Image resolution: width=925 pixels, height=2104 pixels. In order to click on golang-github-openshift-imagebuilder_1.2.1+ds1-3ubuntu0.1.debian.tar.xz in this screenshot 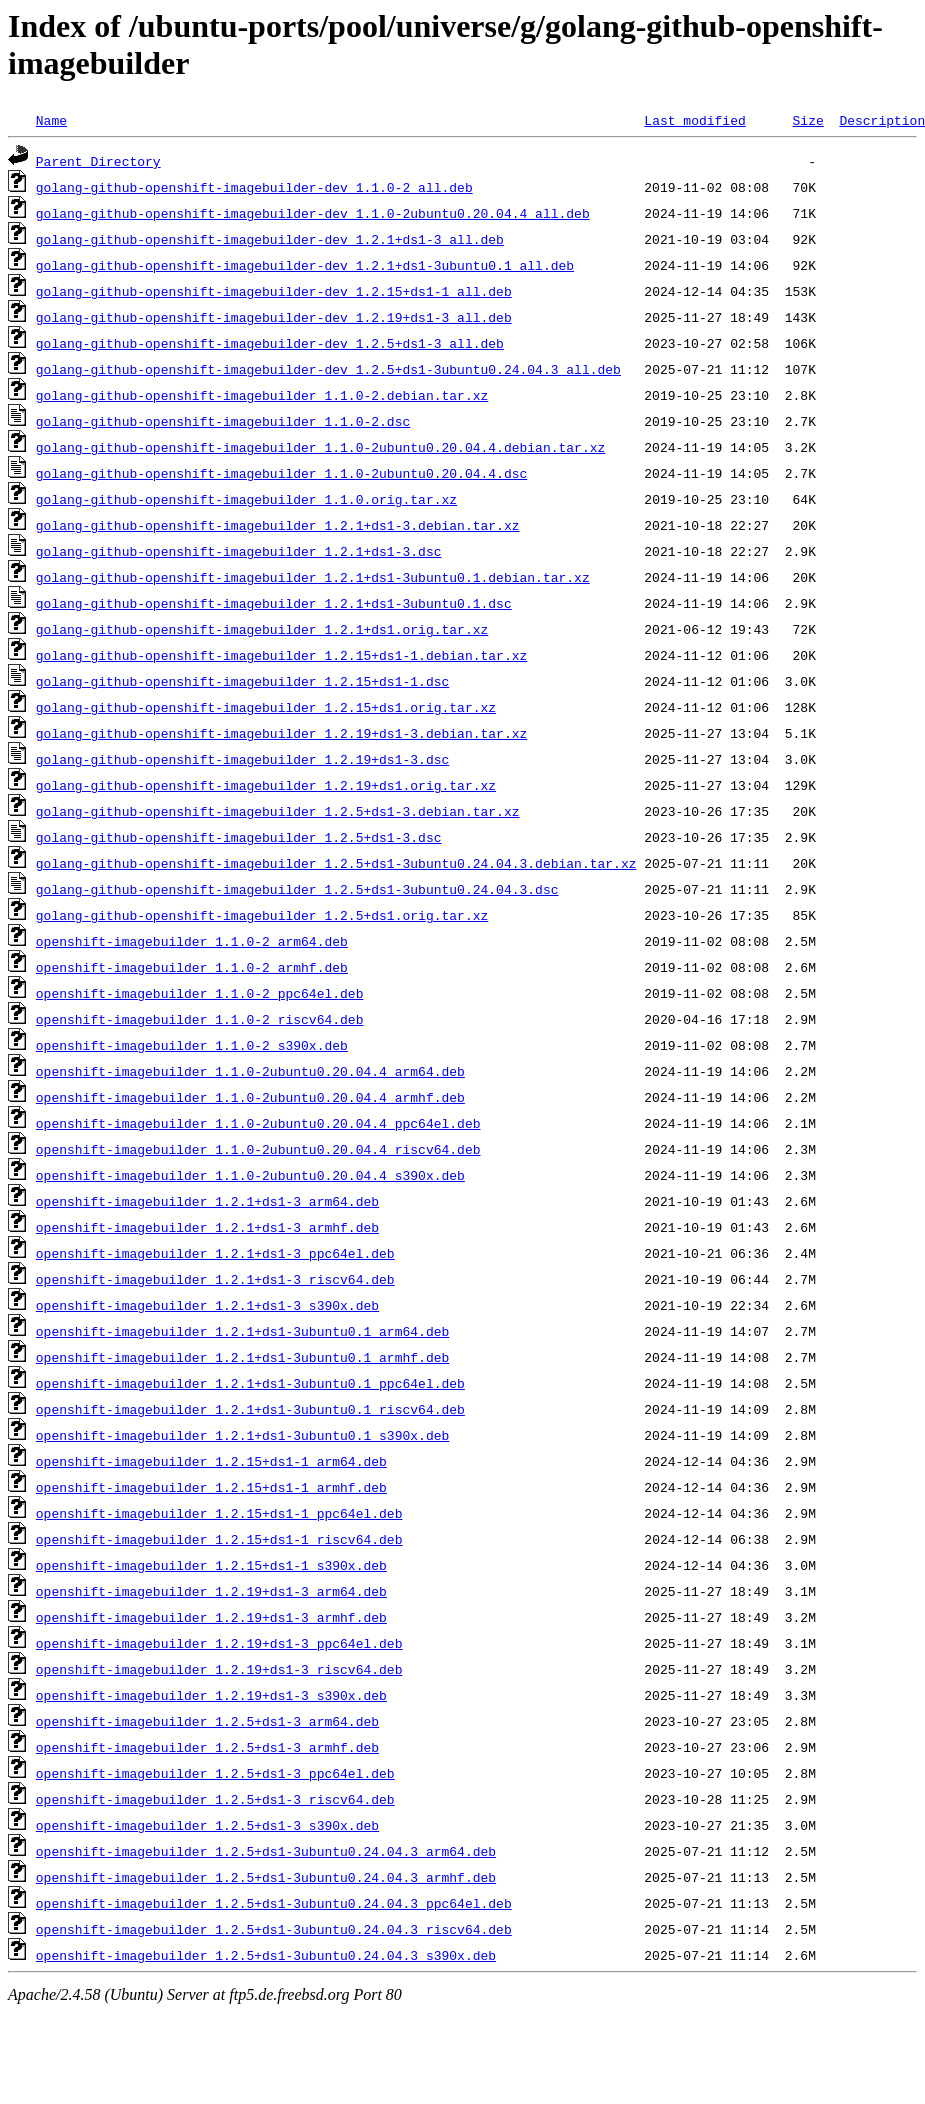, I will do `click(313, 577)`.